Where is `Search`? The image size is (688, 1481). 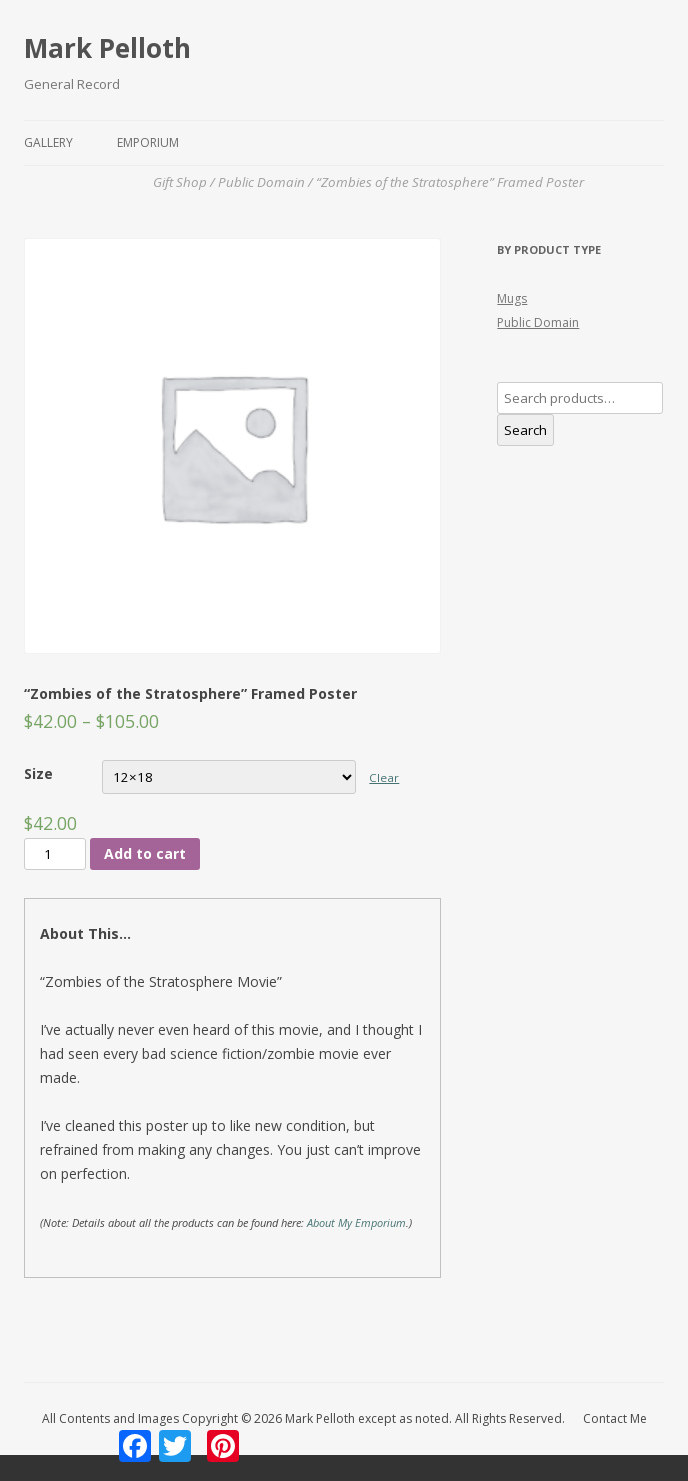
Search is located at coordinates (525, 430).